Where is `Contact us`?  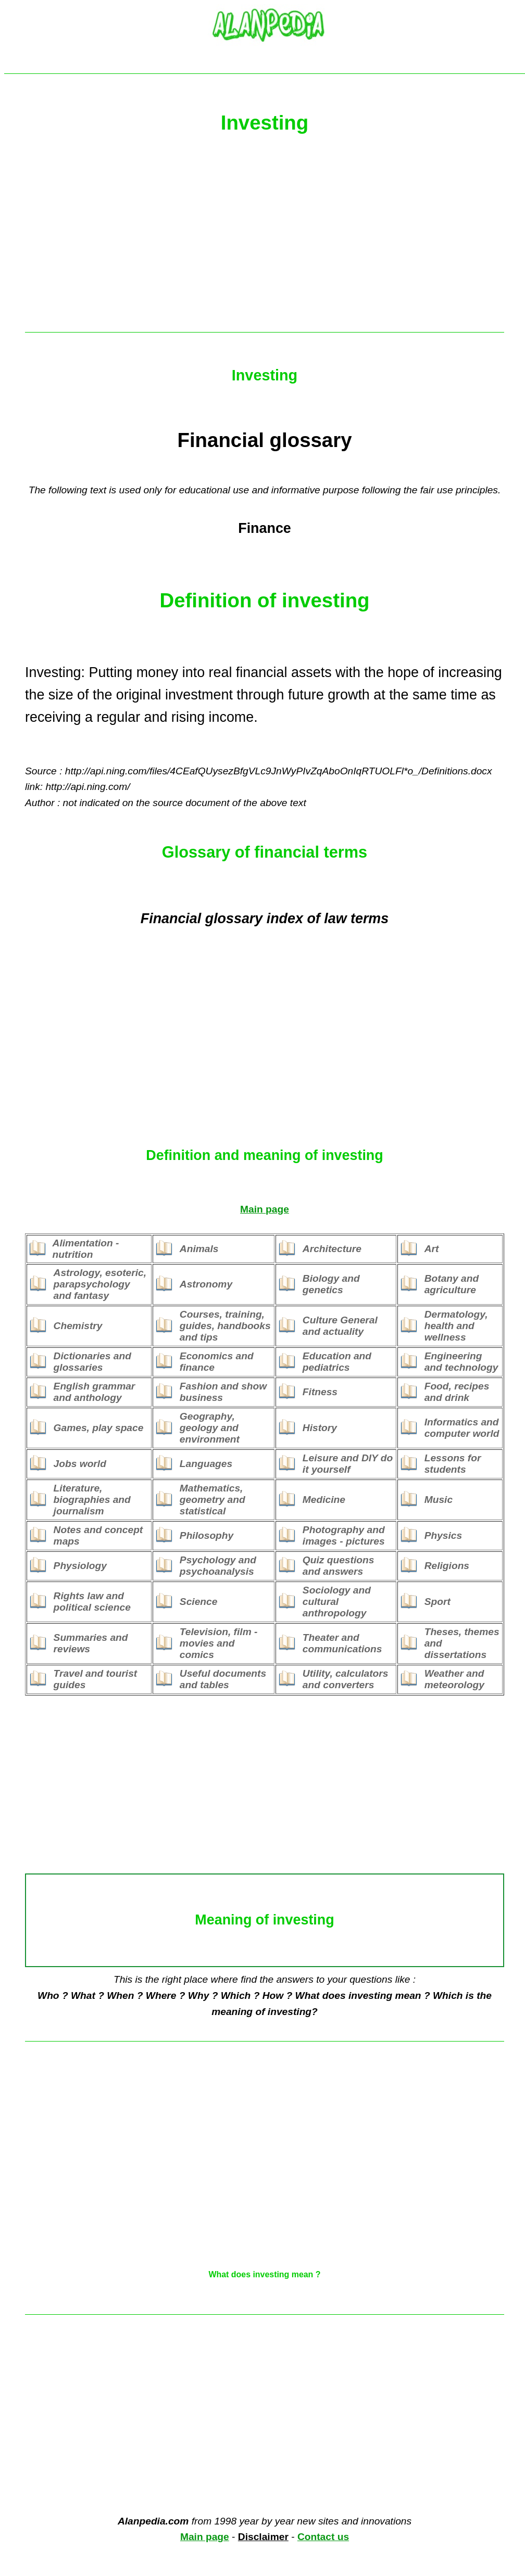 Contact us is located at coordinates (323, 2536).